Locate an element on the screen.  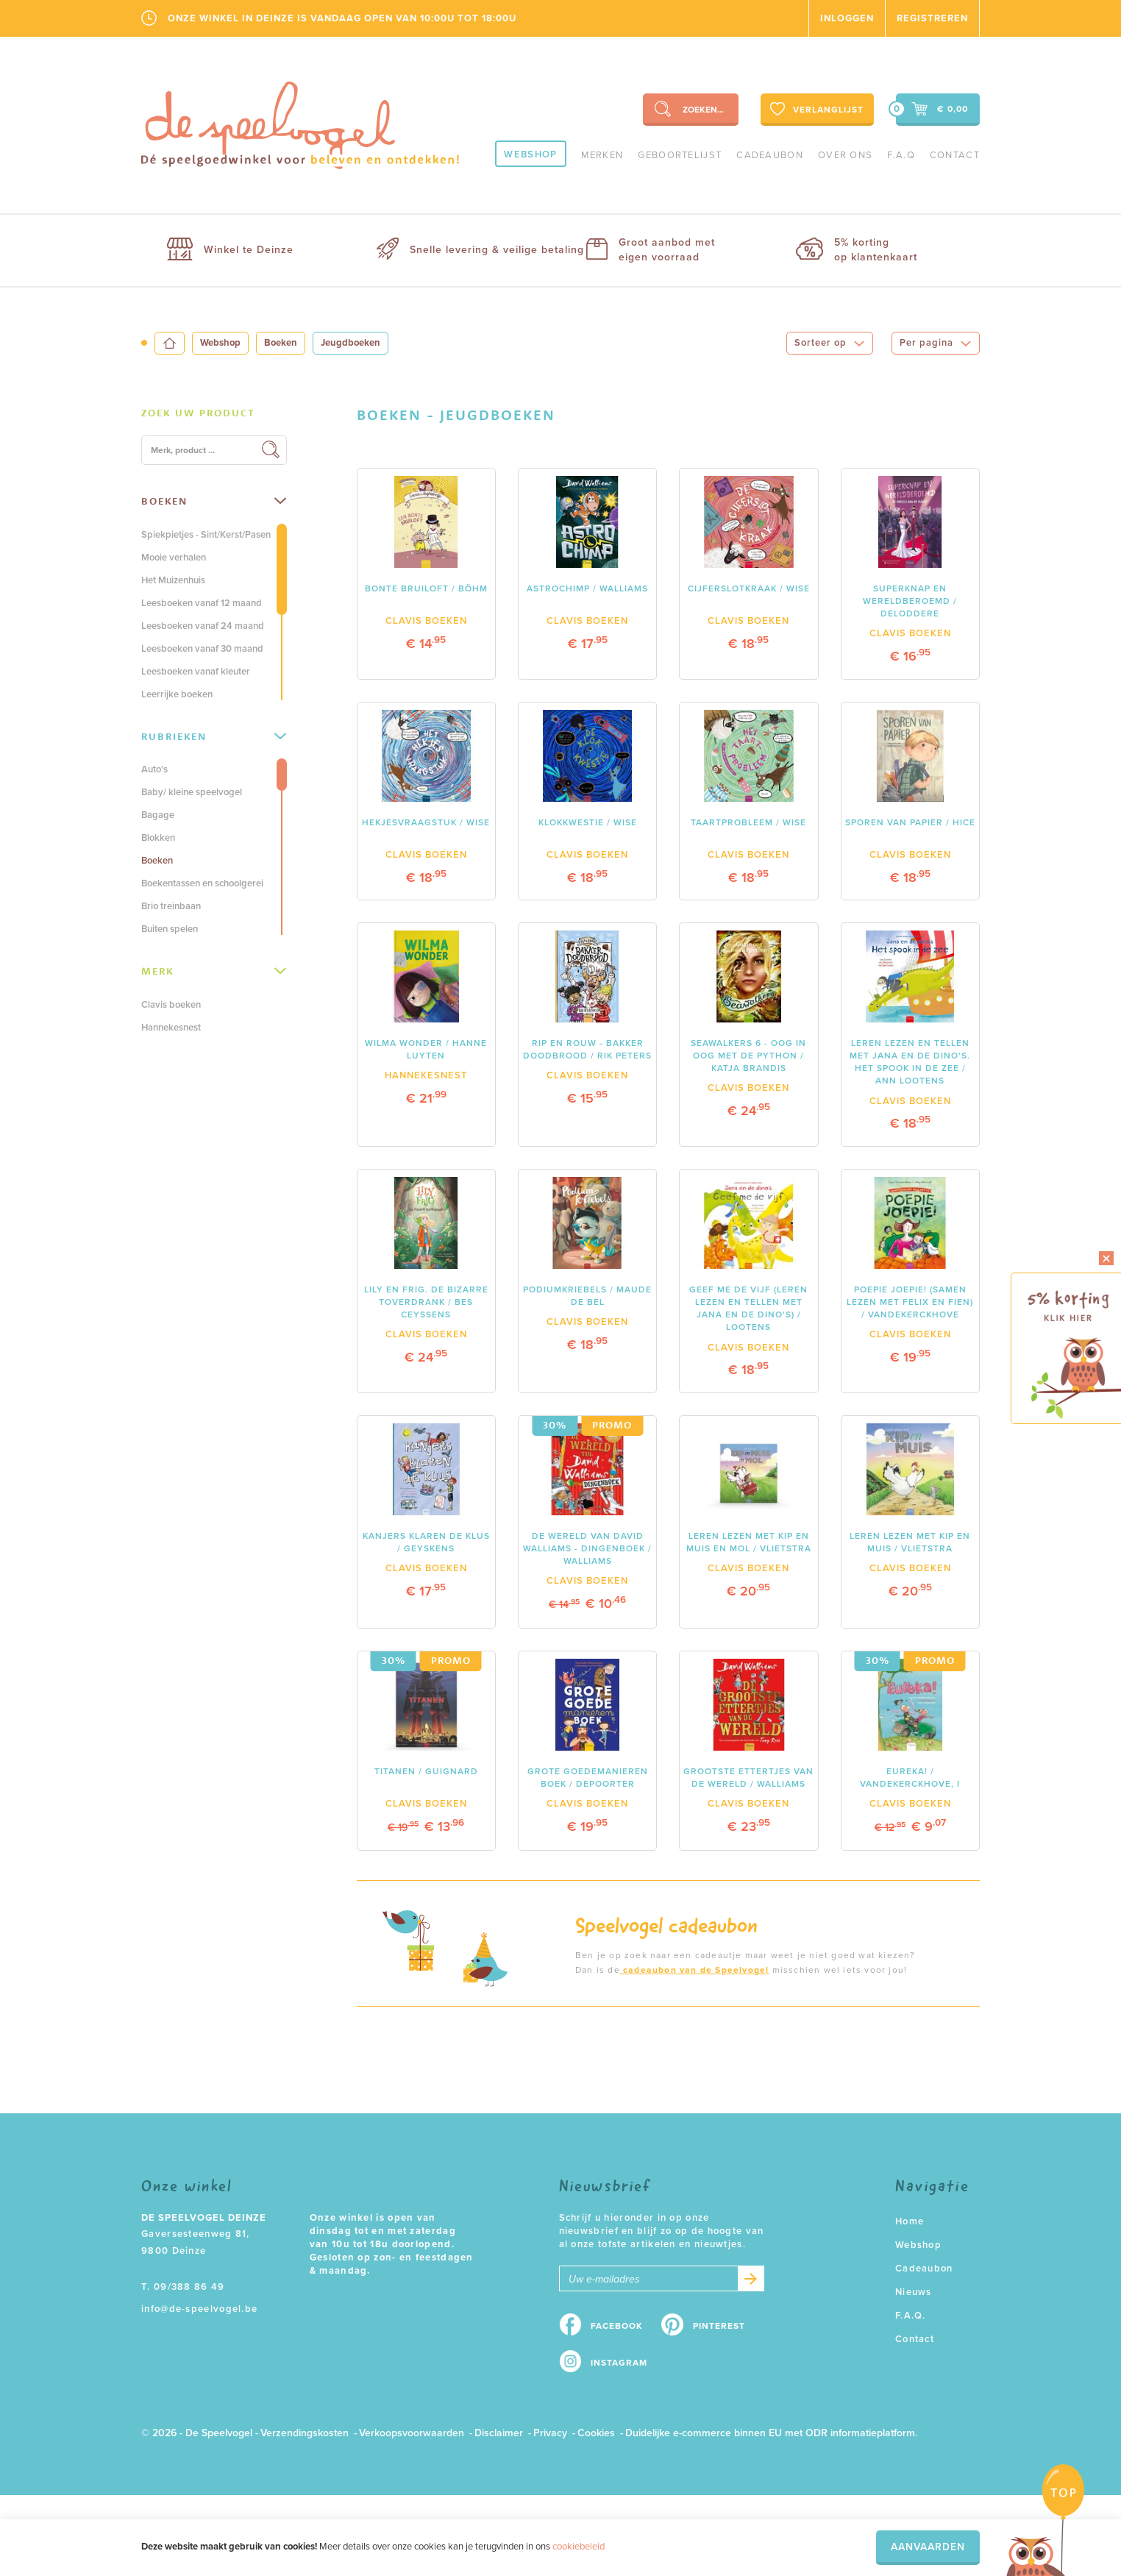
info@de-speelvogel.be is located at coordinates (199, 2309).